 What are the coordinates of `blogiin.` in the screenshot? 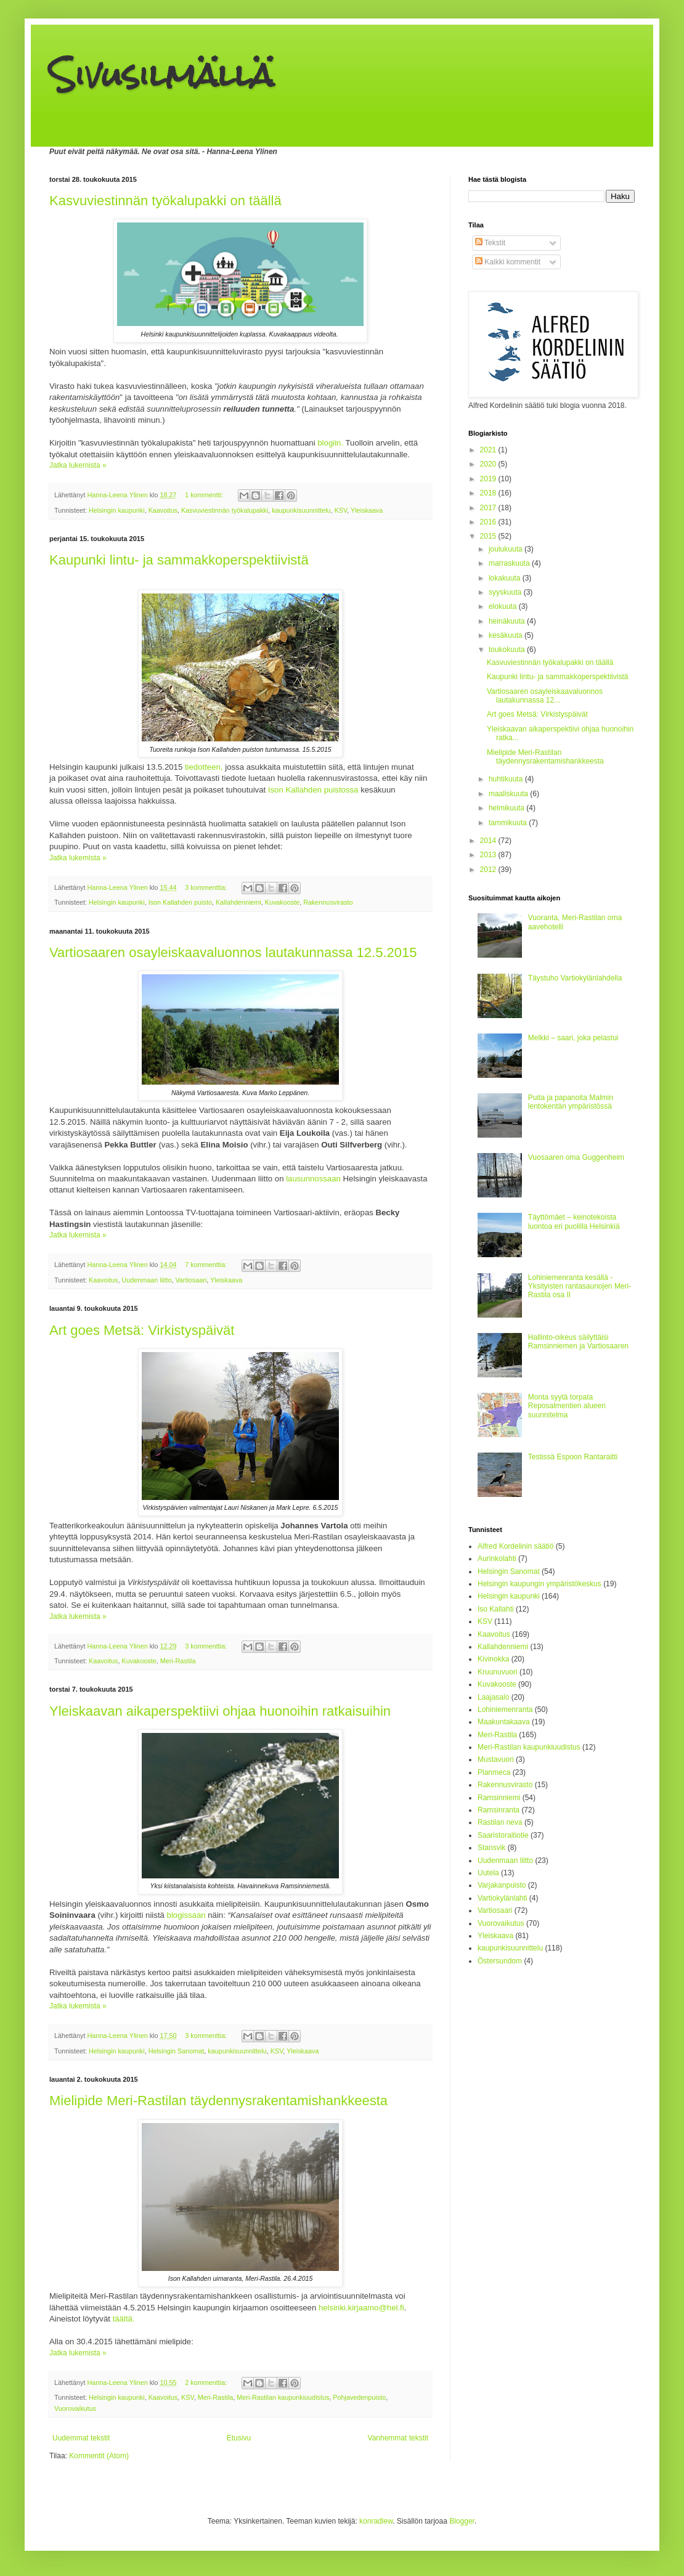 It's located at (330, 442).